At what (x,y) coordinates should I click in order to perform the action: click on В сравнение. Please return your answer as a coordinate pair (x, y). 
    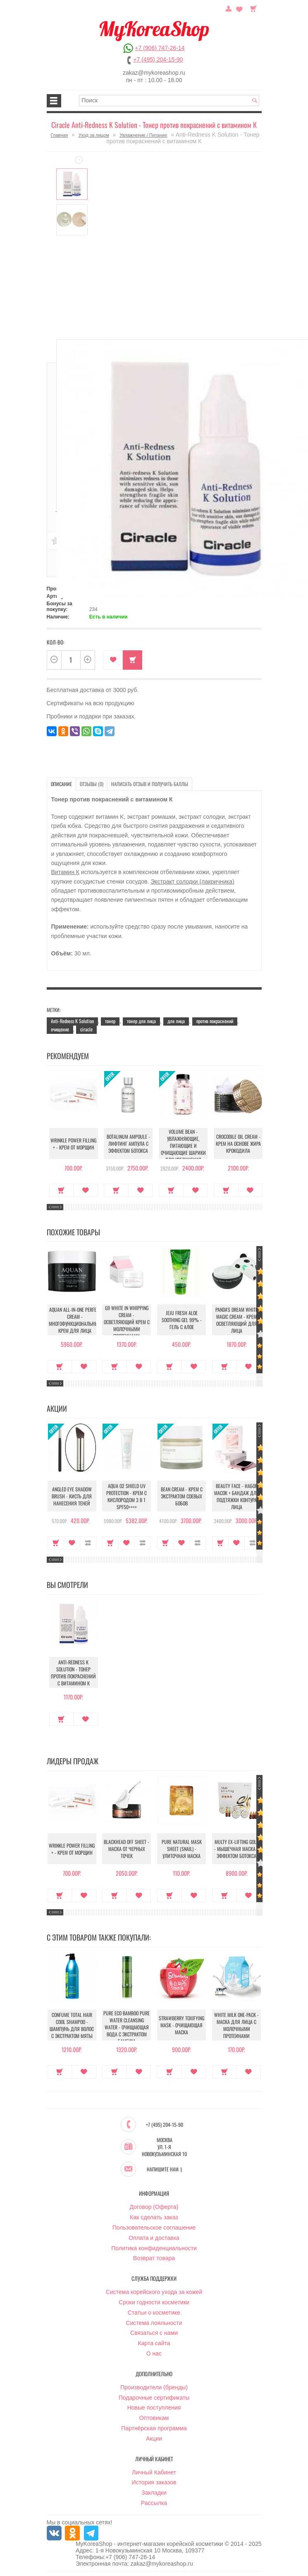
    Looking at the image, I should click on (88, 1543).